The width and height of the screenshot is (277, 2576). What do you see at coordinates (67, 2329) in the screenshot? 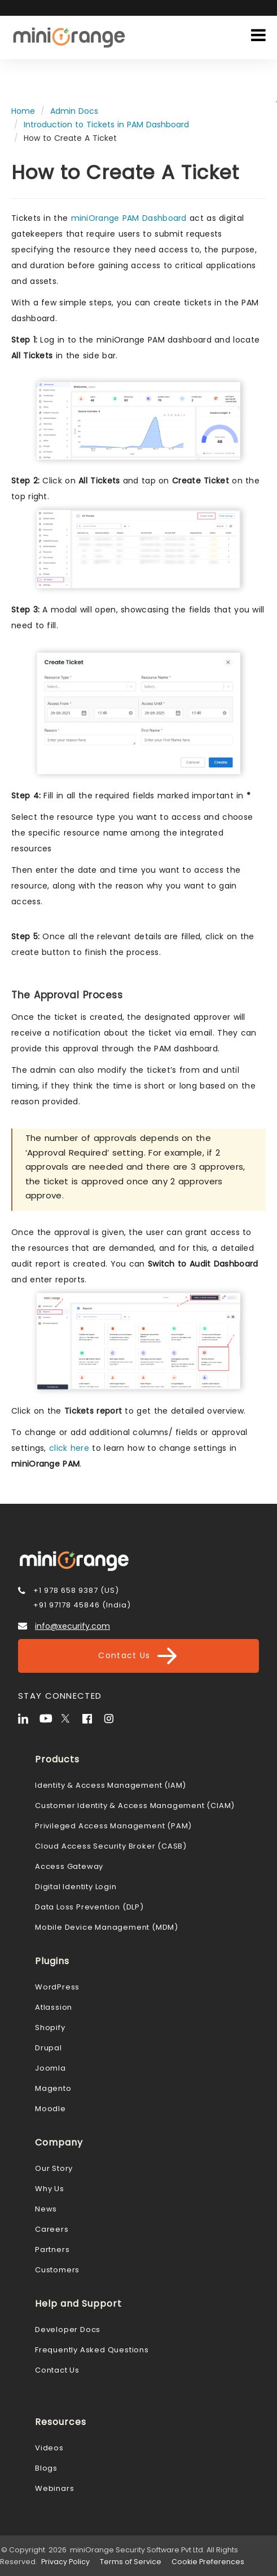
I see `Developer Docs` at bounding box center [67, 2329].